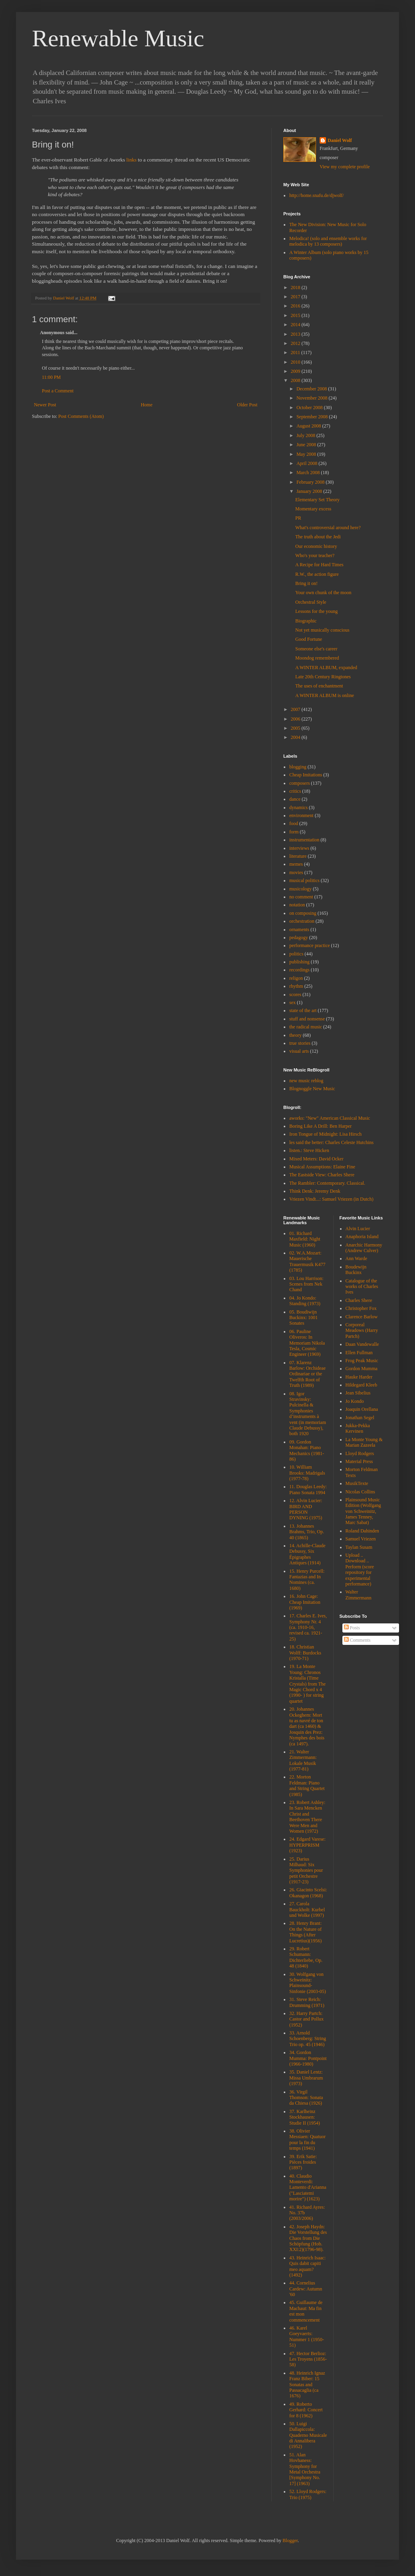 The width and height of the screenshot is (415, 2576). Describe the element at coordinates (356, 1258) in the screenshot. I see `Ann Warde` at that location.